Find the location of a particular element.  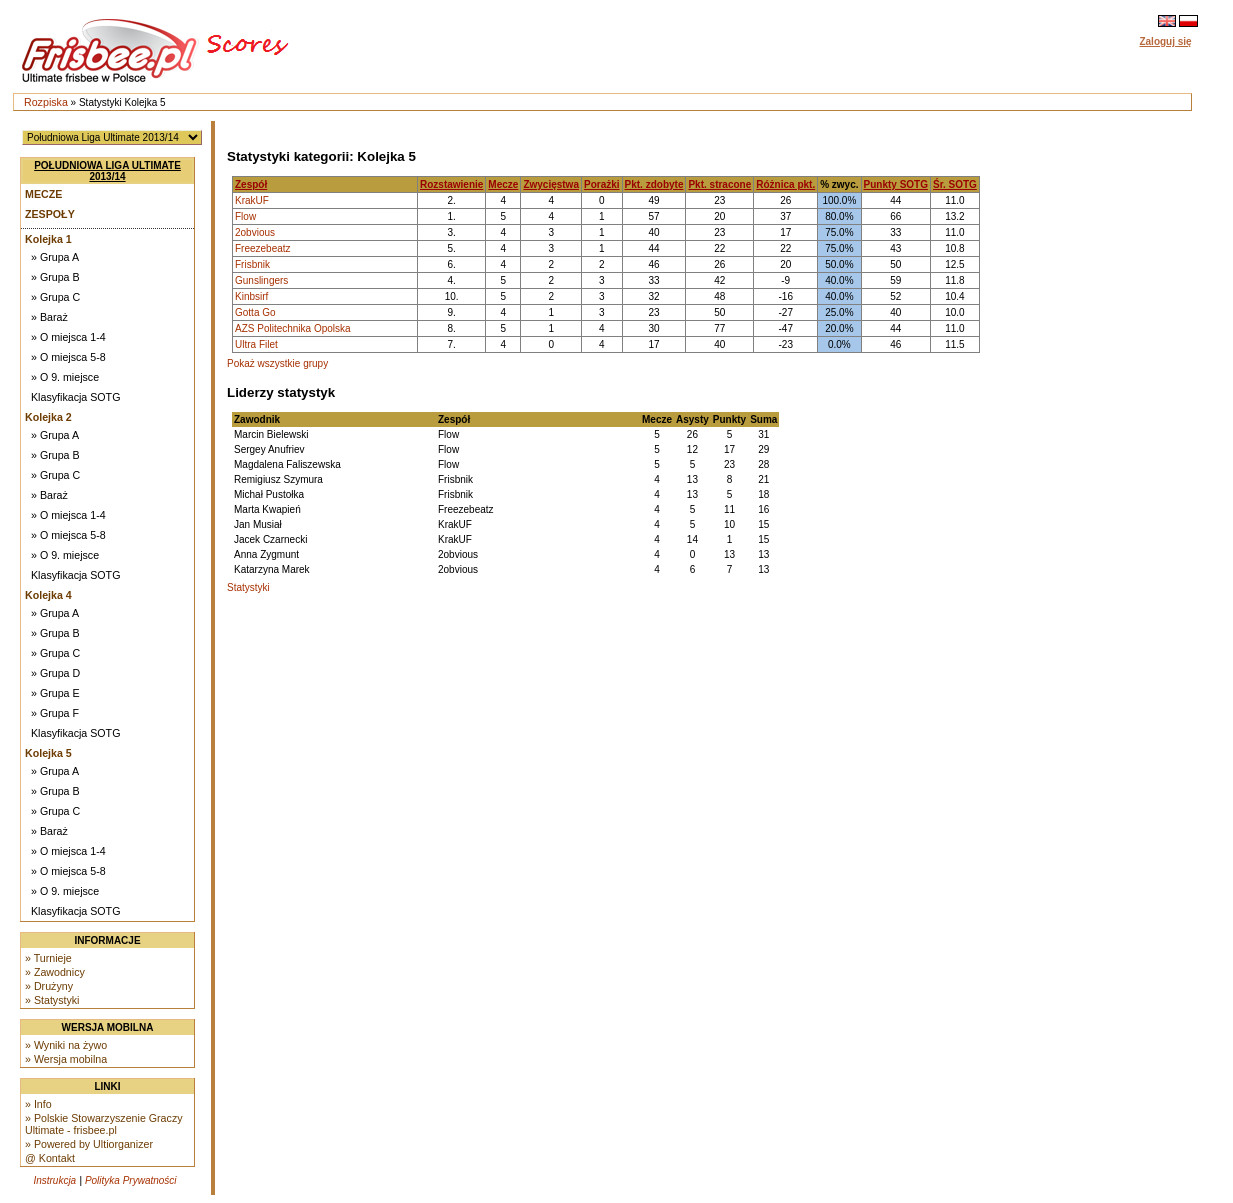

Pkt. stracone is located at coordinates (719, 184).